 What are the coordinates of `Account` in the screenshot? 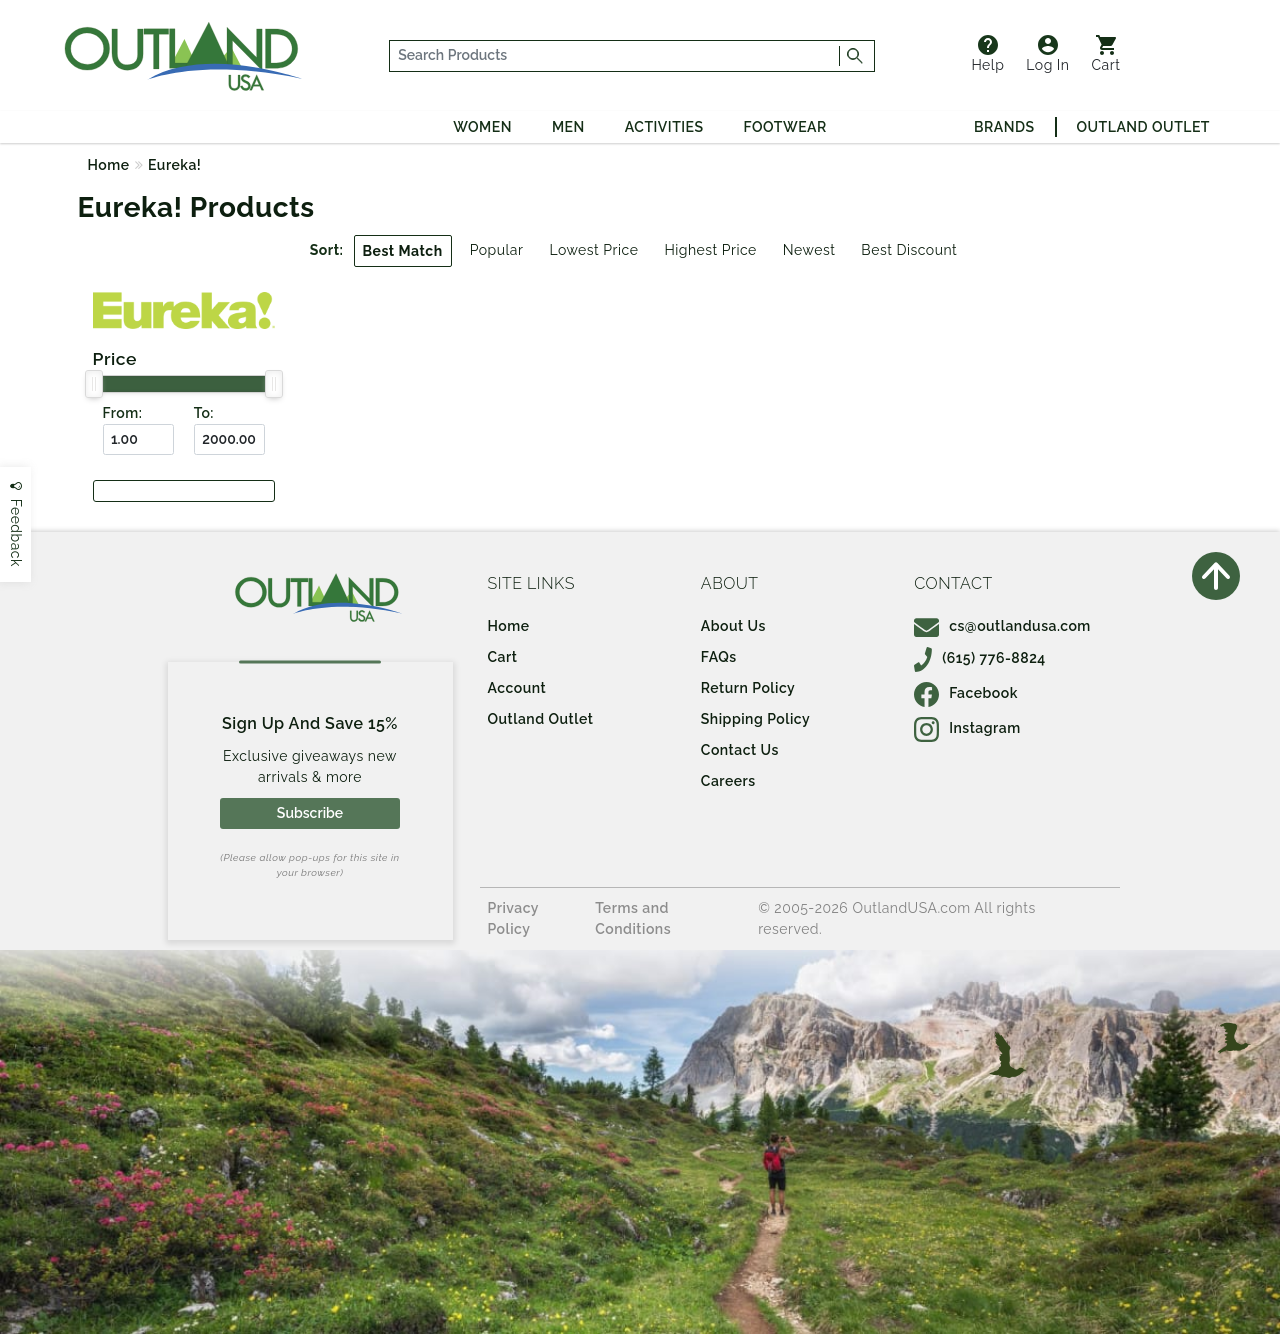 It's located at (517, 688).